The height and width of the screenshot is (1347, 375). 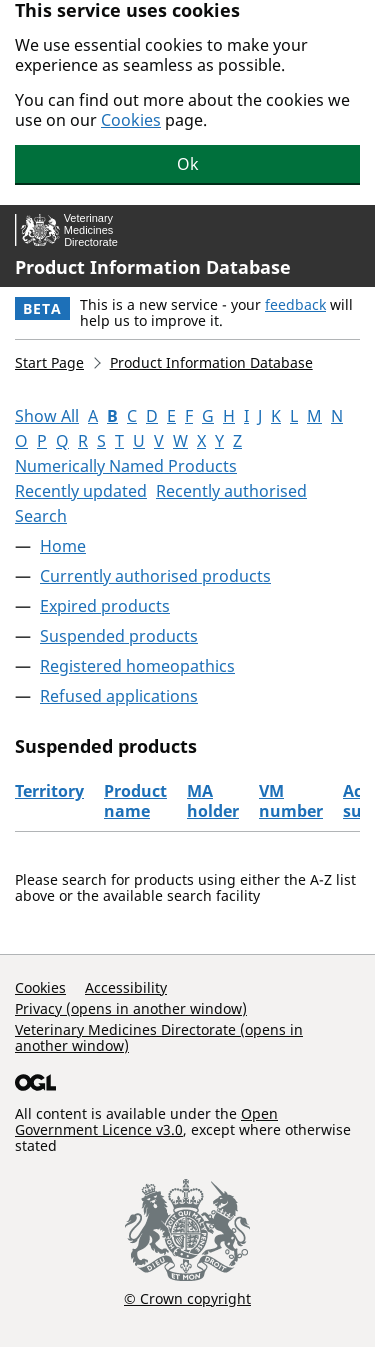 I want to click on Veterinary Medicines Directorate (opens in another window), so click(x=159, y=1037).